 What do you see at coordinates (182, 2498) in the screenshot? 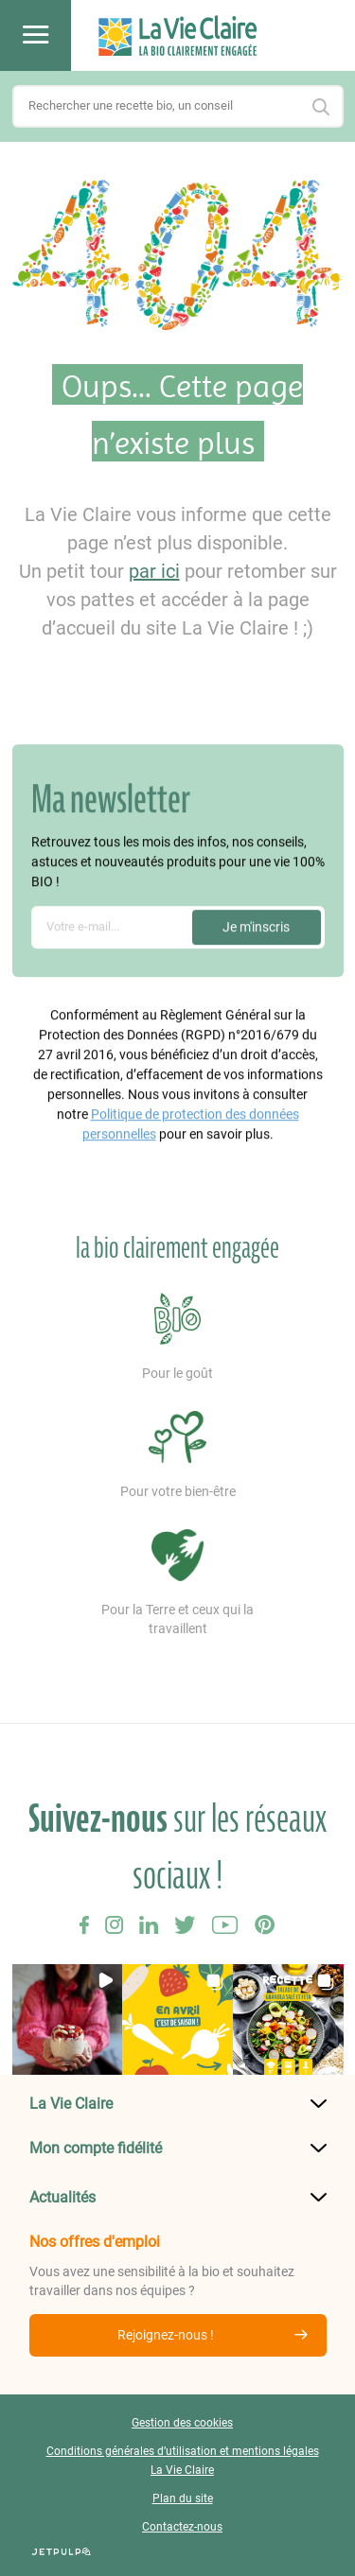
I see `Plan du site` at bounding box center [182, 2498].